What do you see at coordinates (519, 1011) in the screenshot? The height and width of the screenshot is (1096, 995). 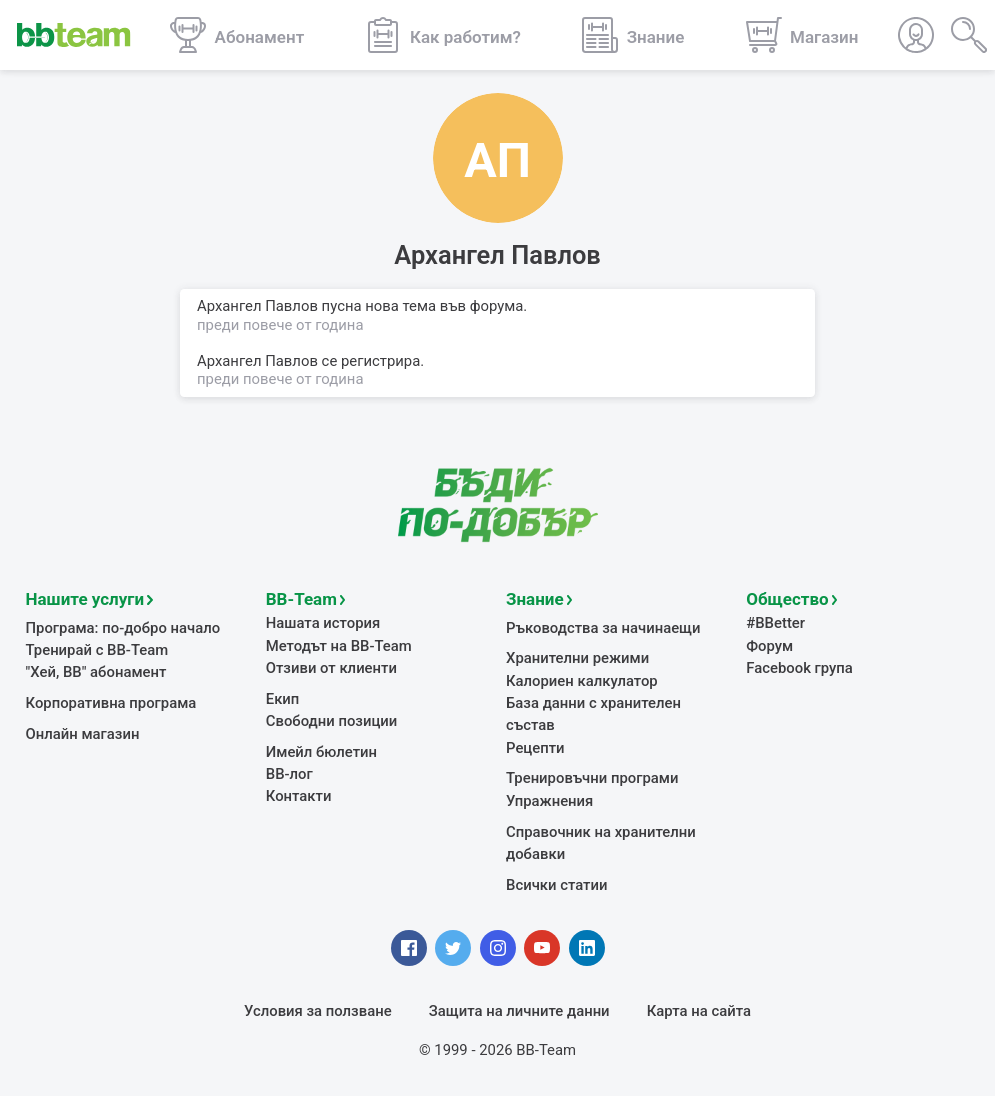 I see `Защита на личните данни` at bounding box center [519, 1011].